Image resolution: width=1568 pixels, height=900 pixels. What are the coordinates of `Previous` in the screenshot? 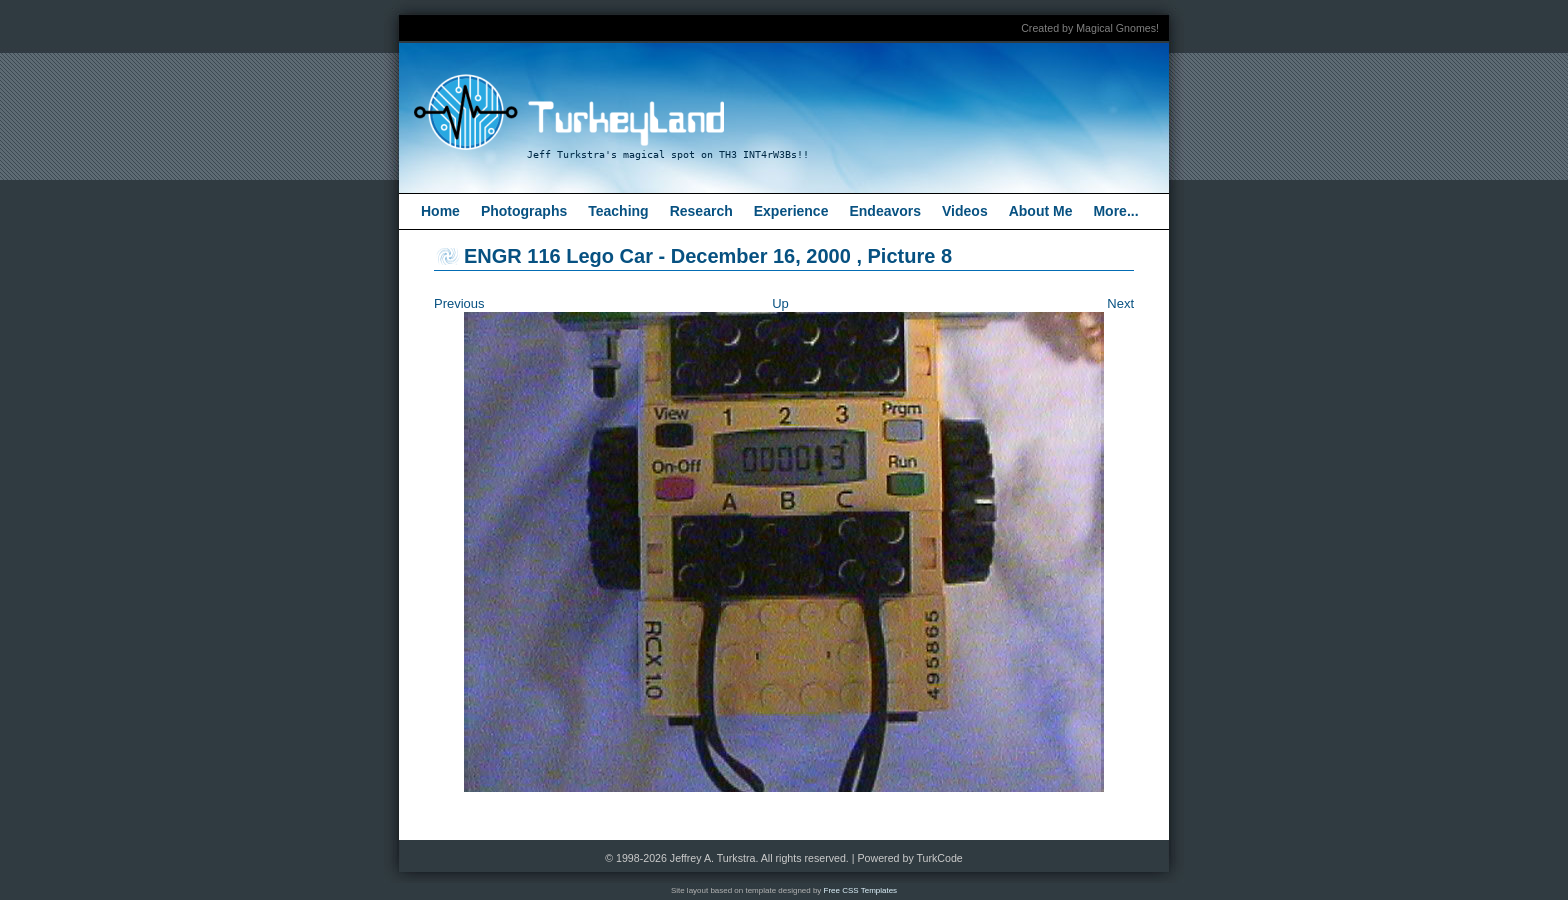 It's located at (459, 303).